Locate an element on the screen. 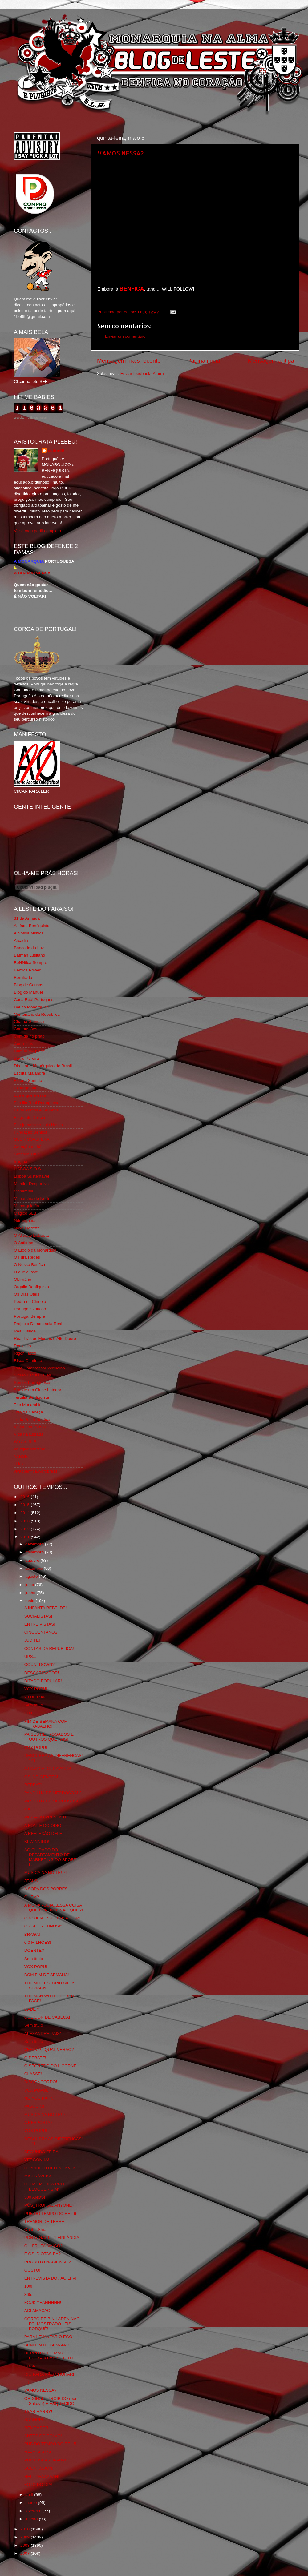 The image size is (308, 2576). Sou de um Clube Lutador is located at coordinates (37, 1390).